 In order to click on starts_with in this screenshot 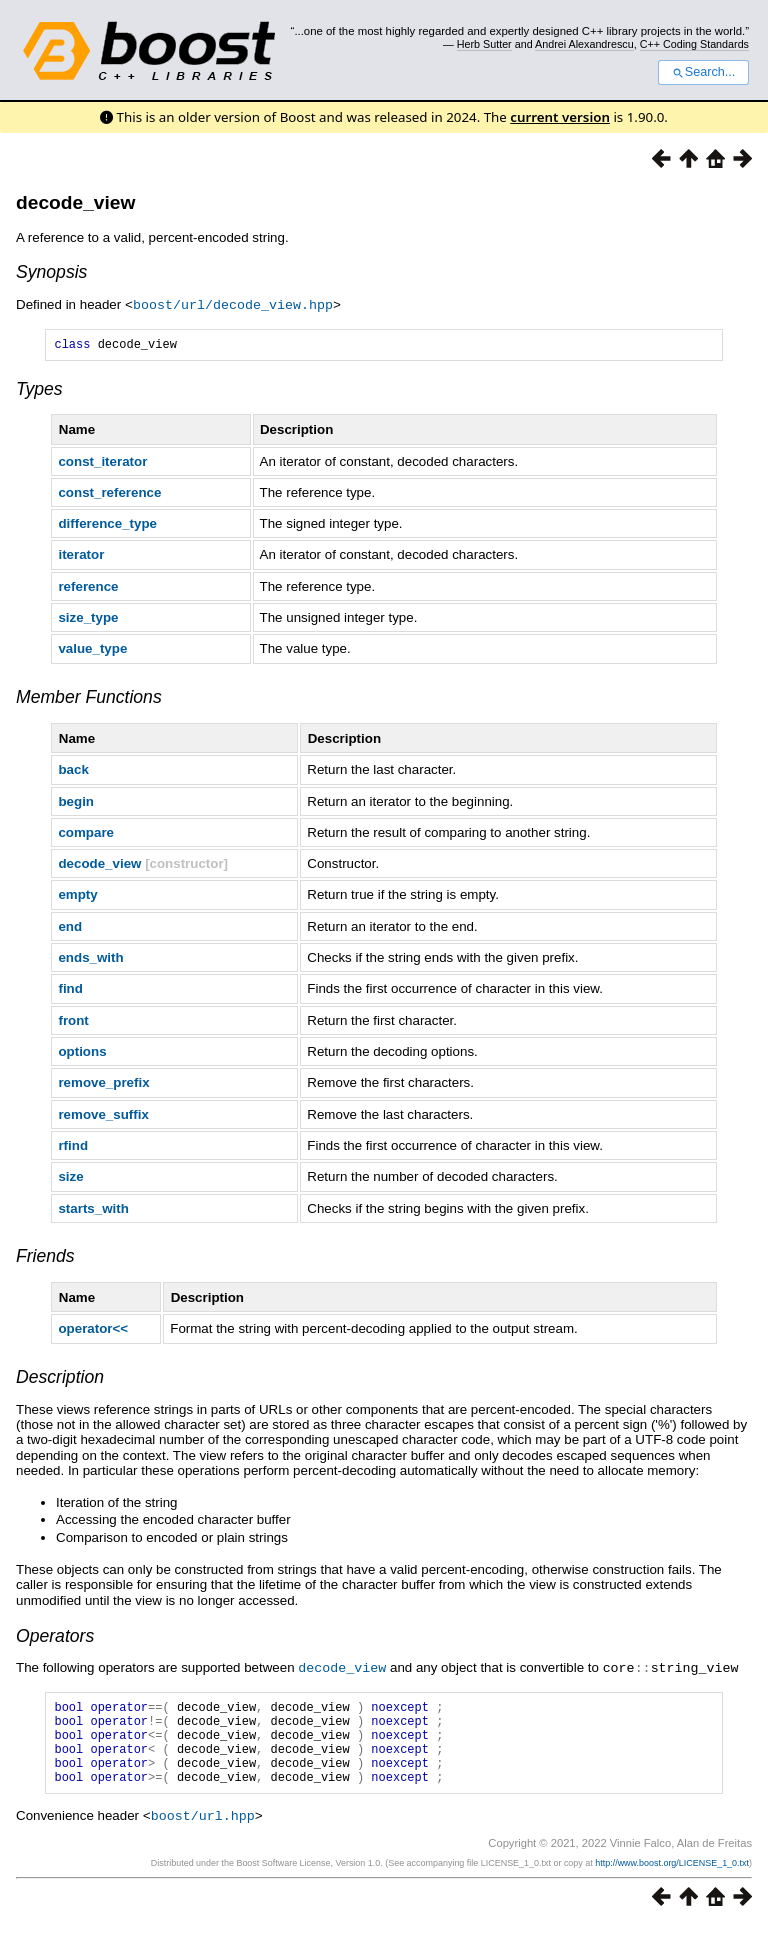, I will do `click(93, 1210)`.